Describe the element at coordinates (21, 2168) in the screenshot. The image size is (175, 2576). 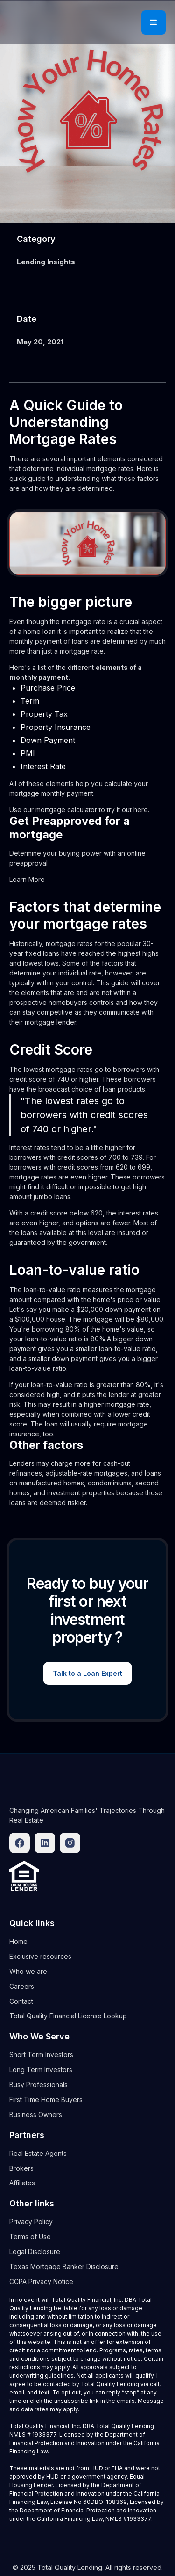
I see `Brokers` at that location.